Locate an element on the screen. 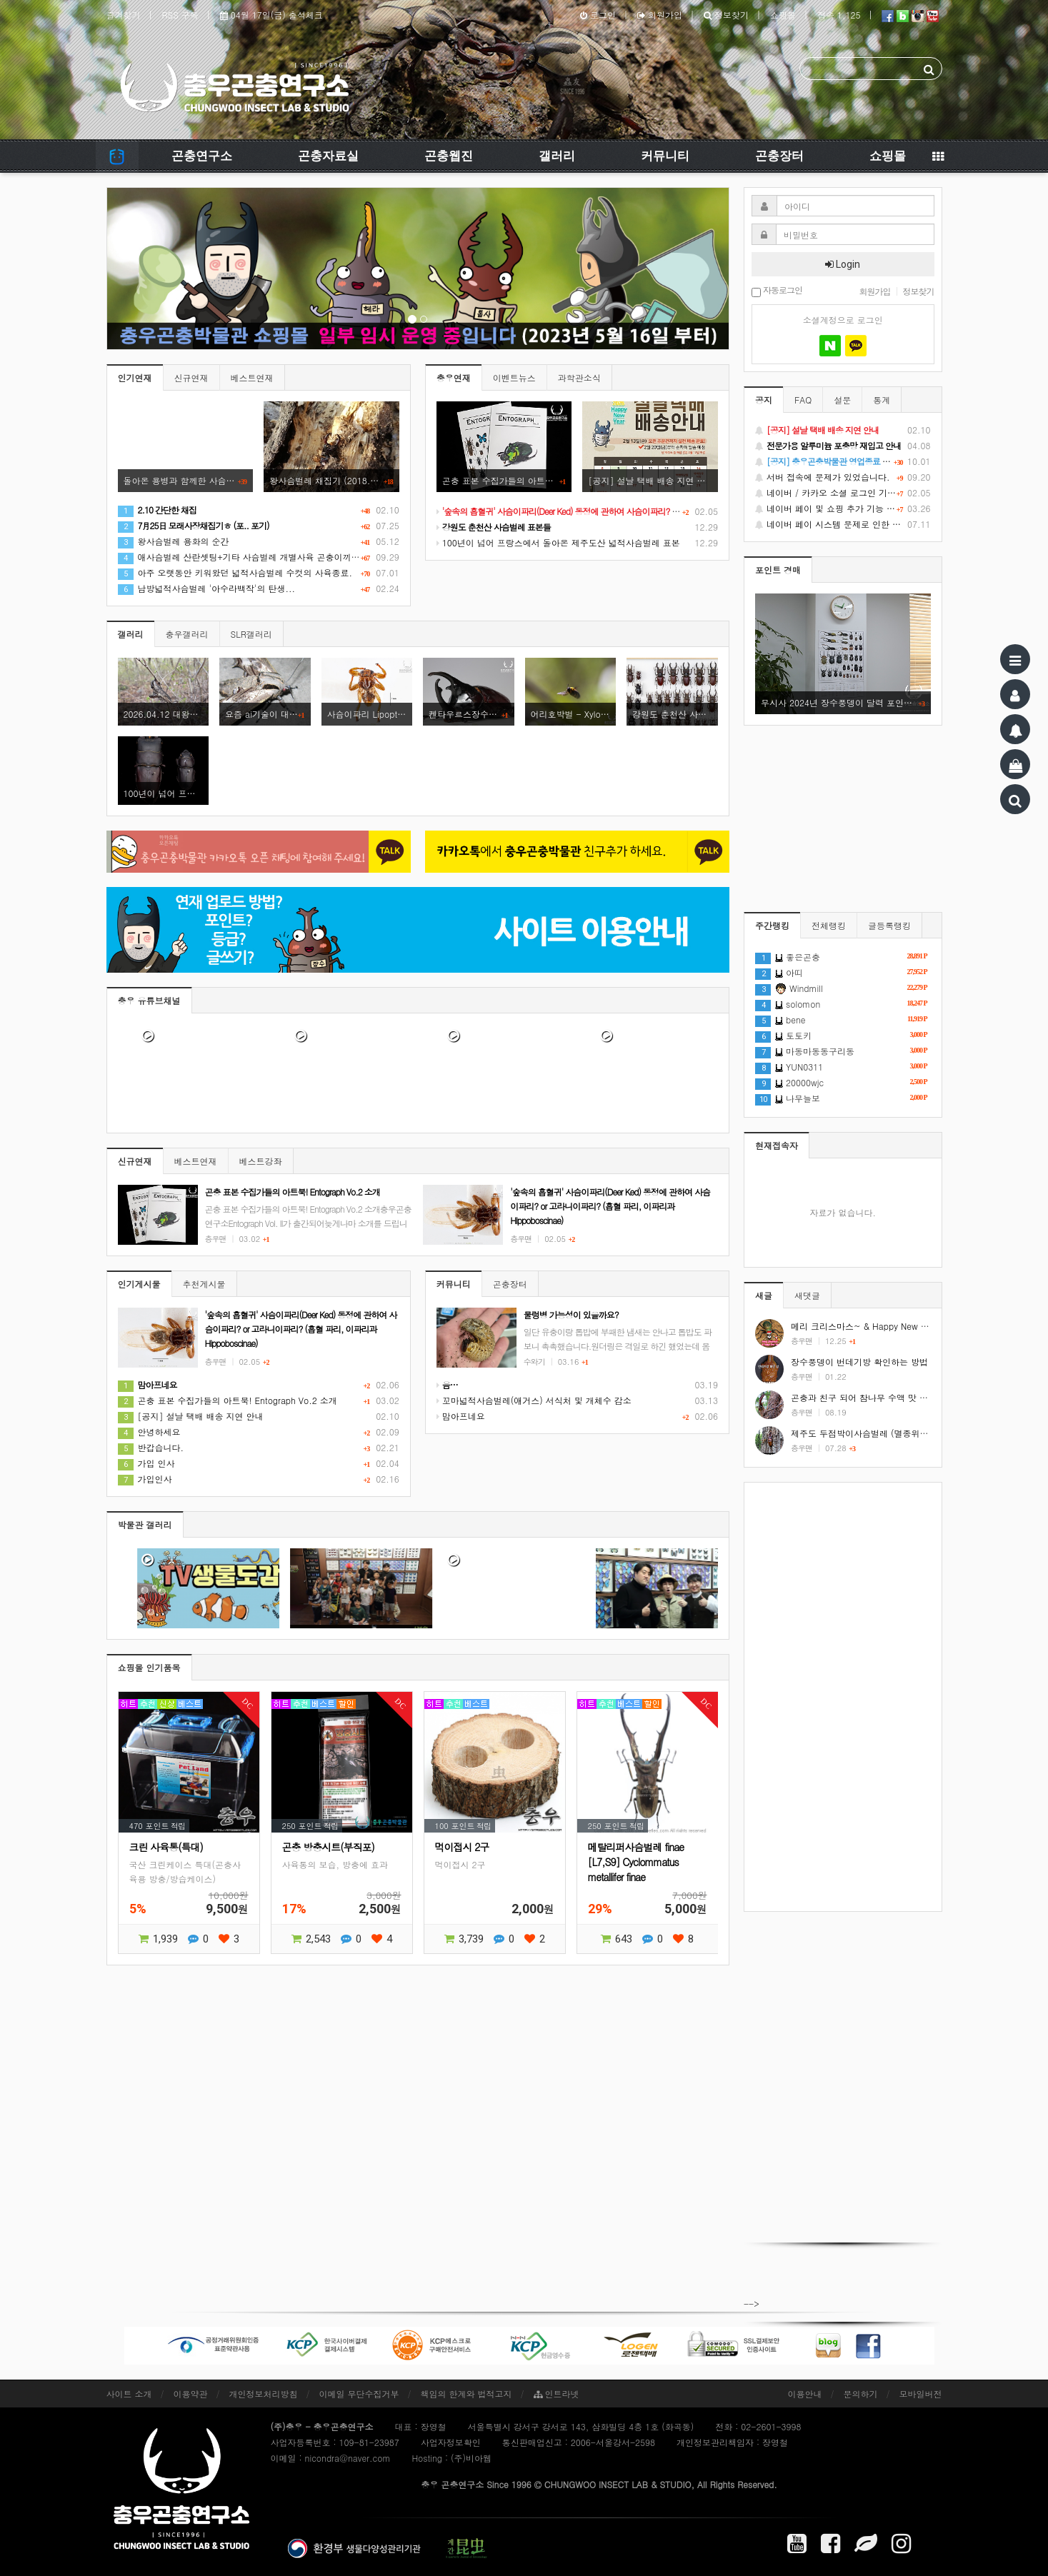  자동로그인 is located at coordinates (777, 291).